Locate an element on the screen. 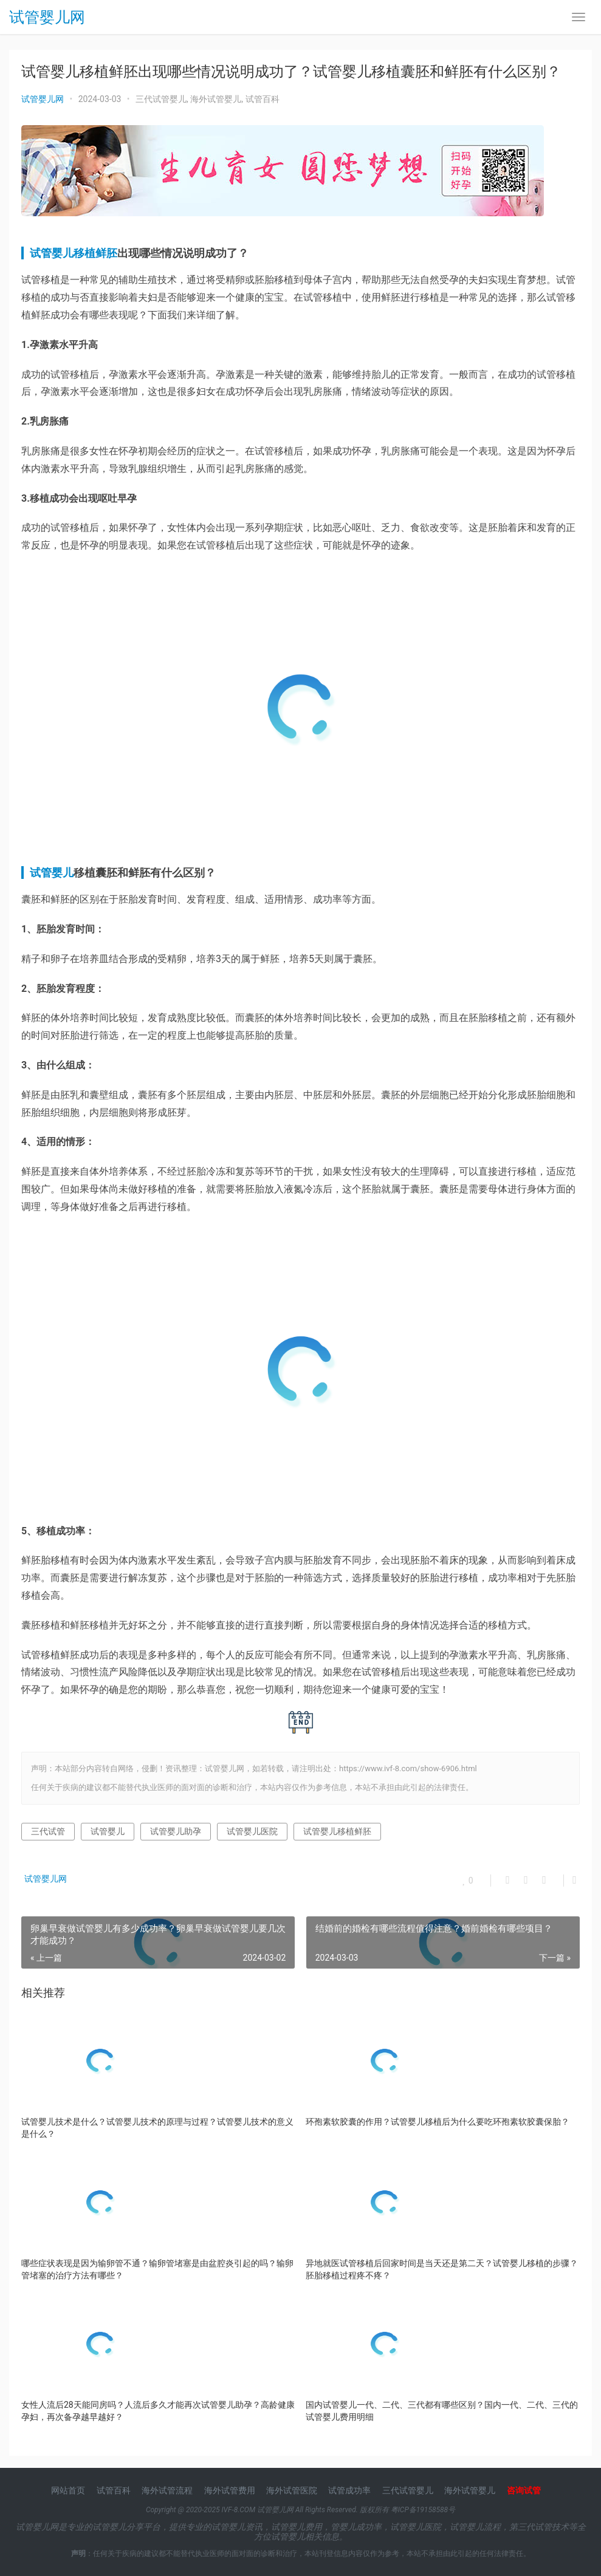  试管婴儿助孕 is located at coordinates (175, 1831).